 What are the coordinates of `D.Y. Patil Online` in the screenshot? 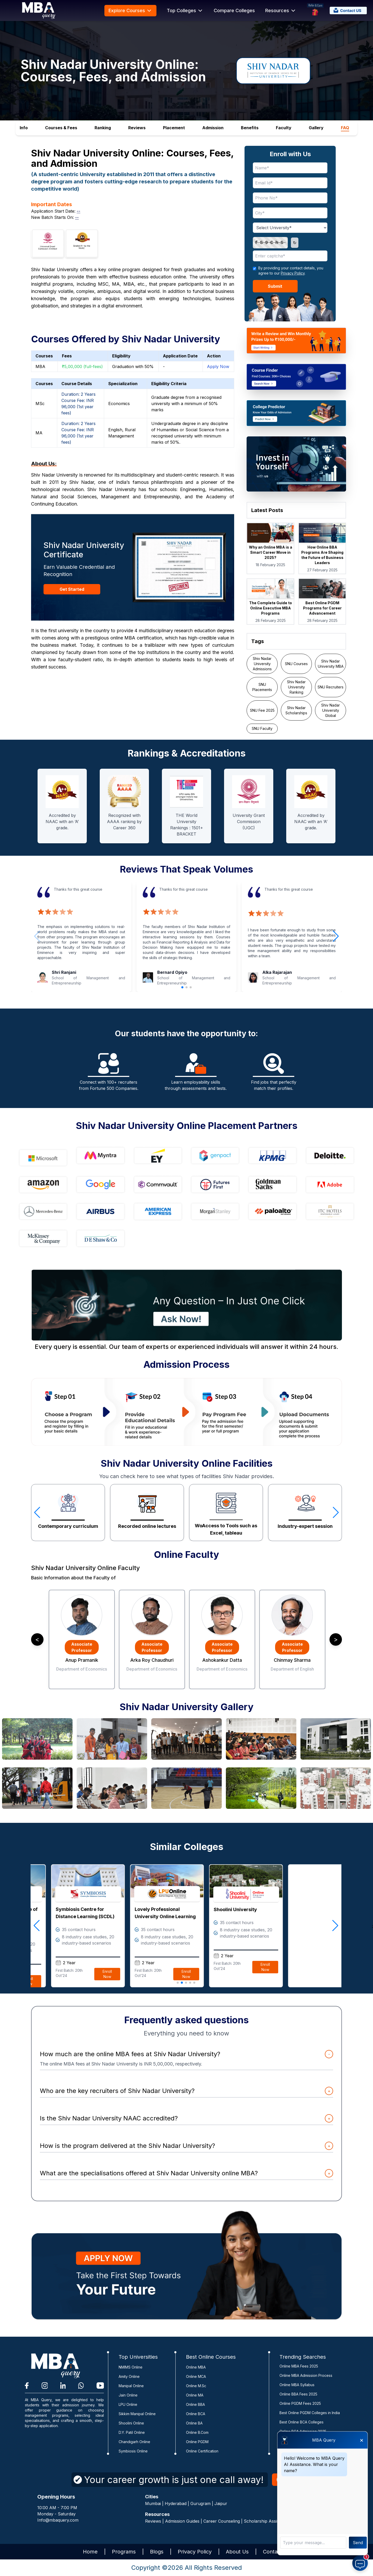 It's located at (132, 2432).